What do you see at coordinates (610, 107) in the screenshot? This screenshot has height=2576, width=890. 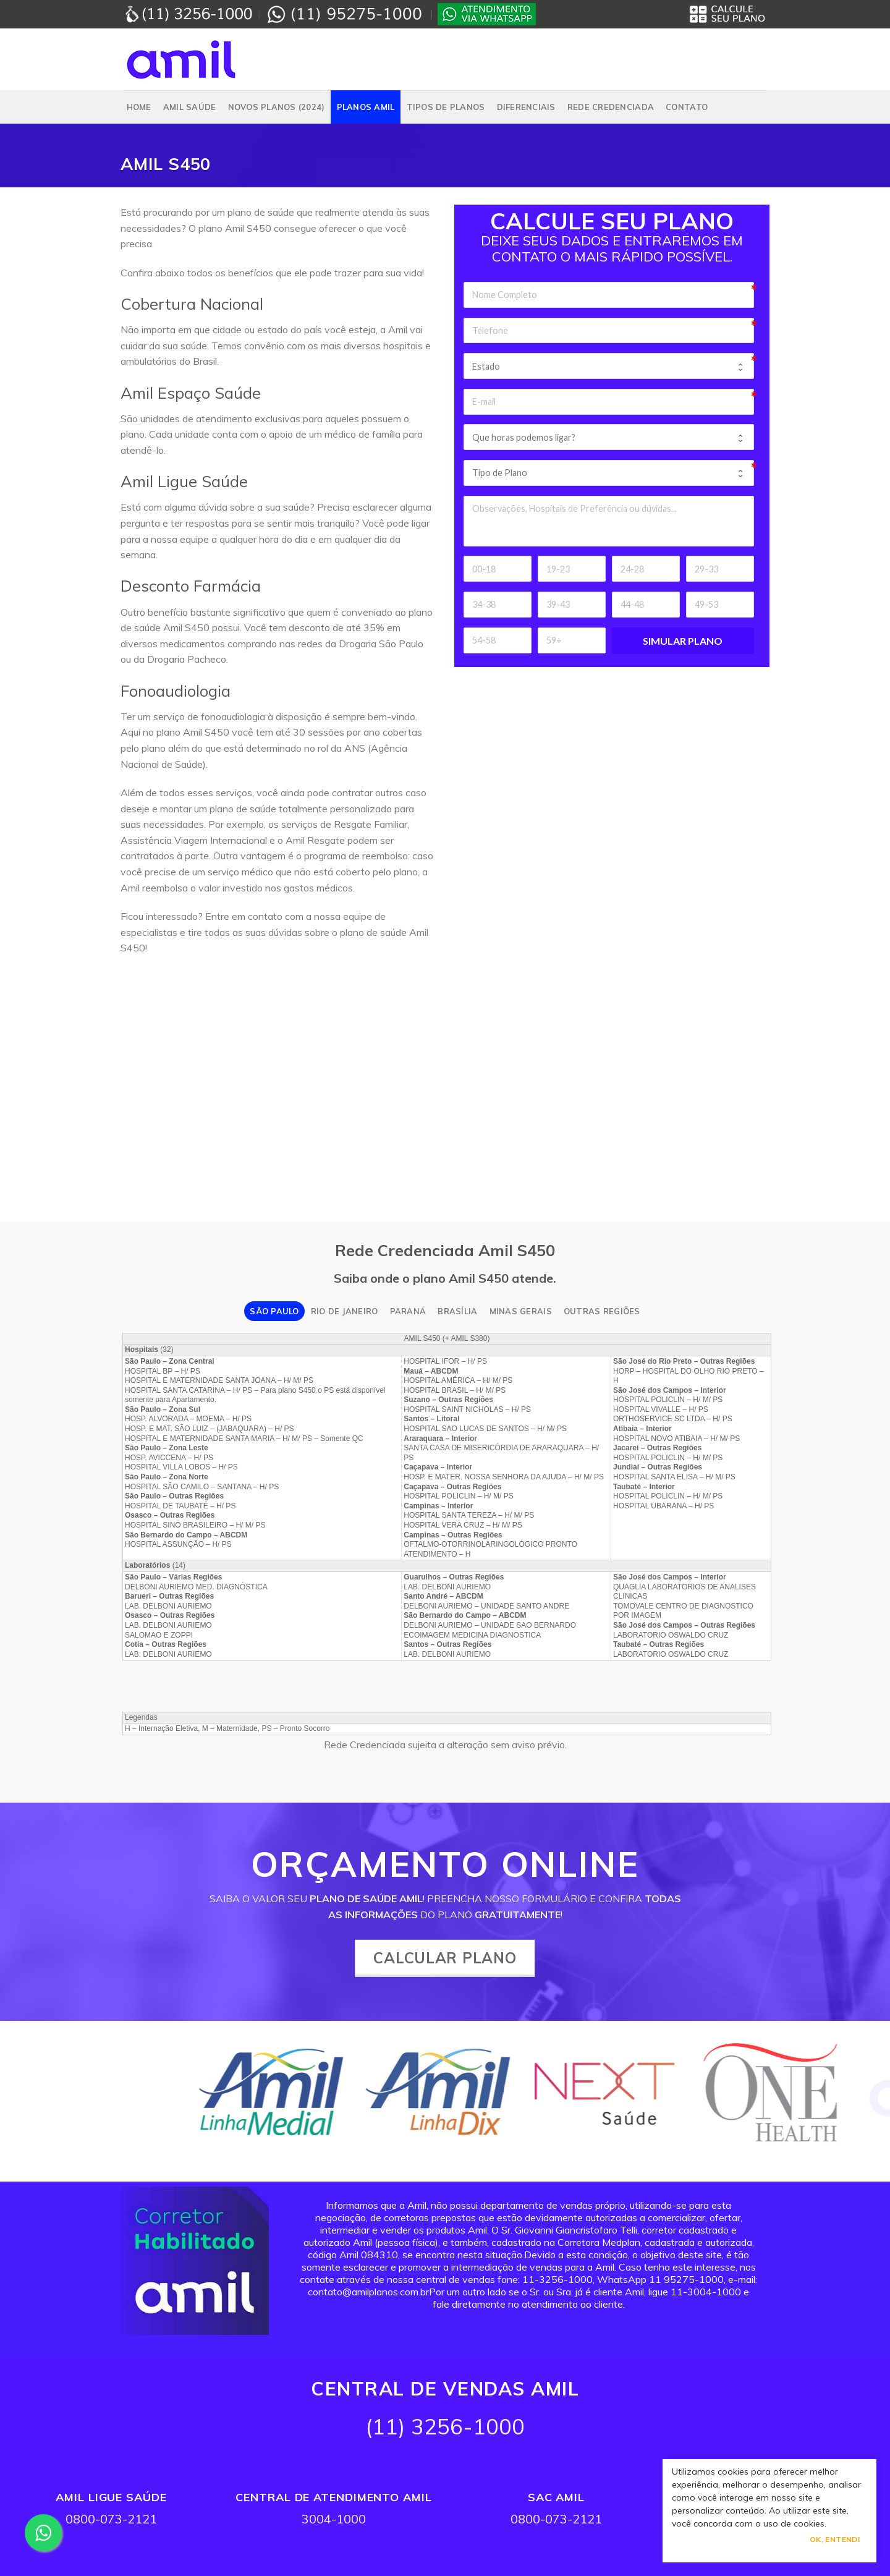 I see `Rede Credenciada` at bounding box center [610, 107].